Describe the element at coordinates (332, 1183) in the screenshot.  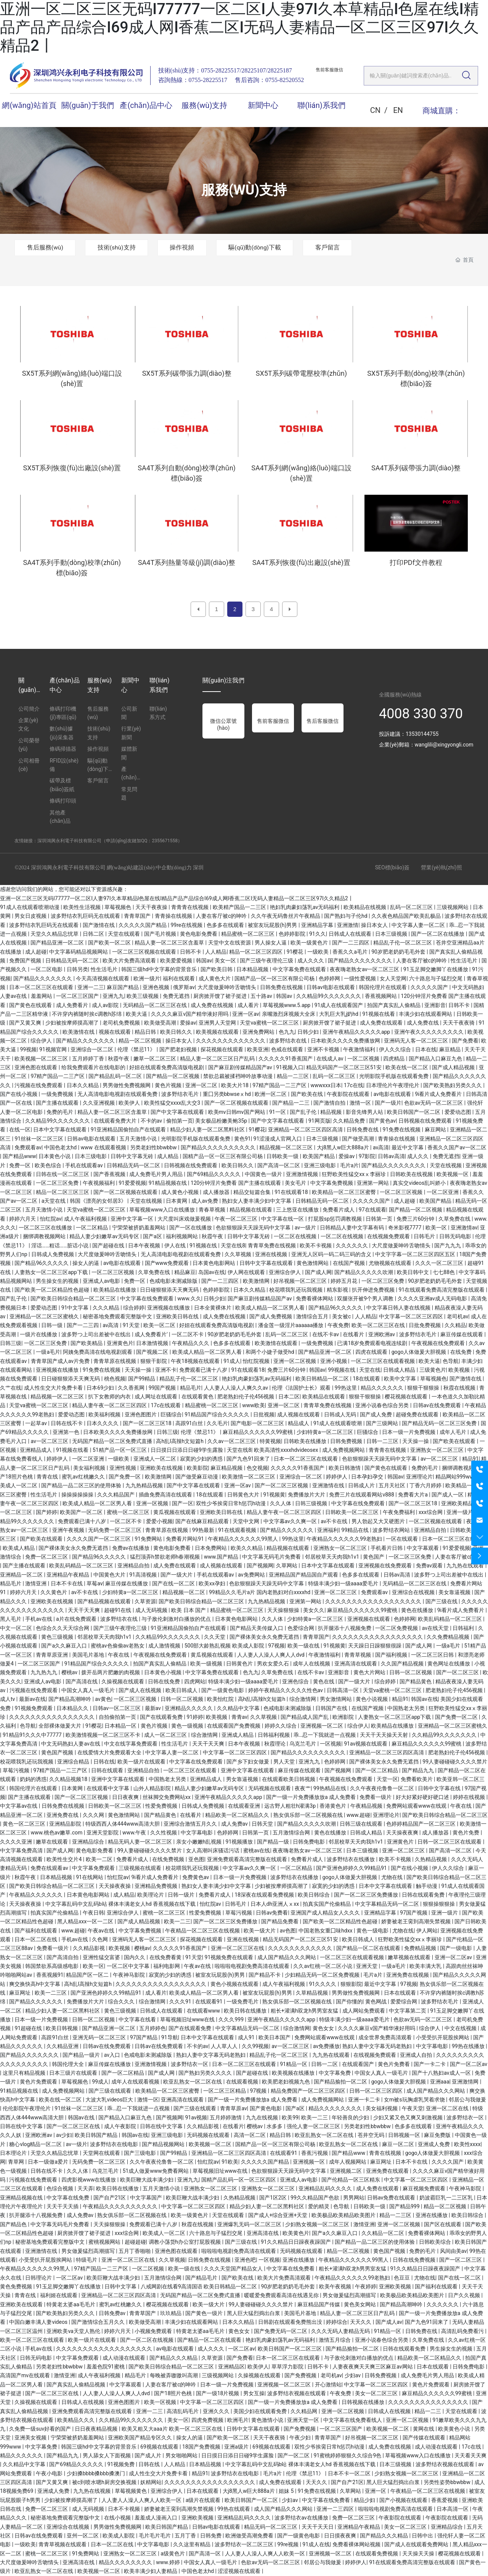
I see `中文字幕免费视频` at that location.